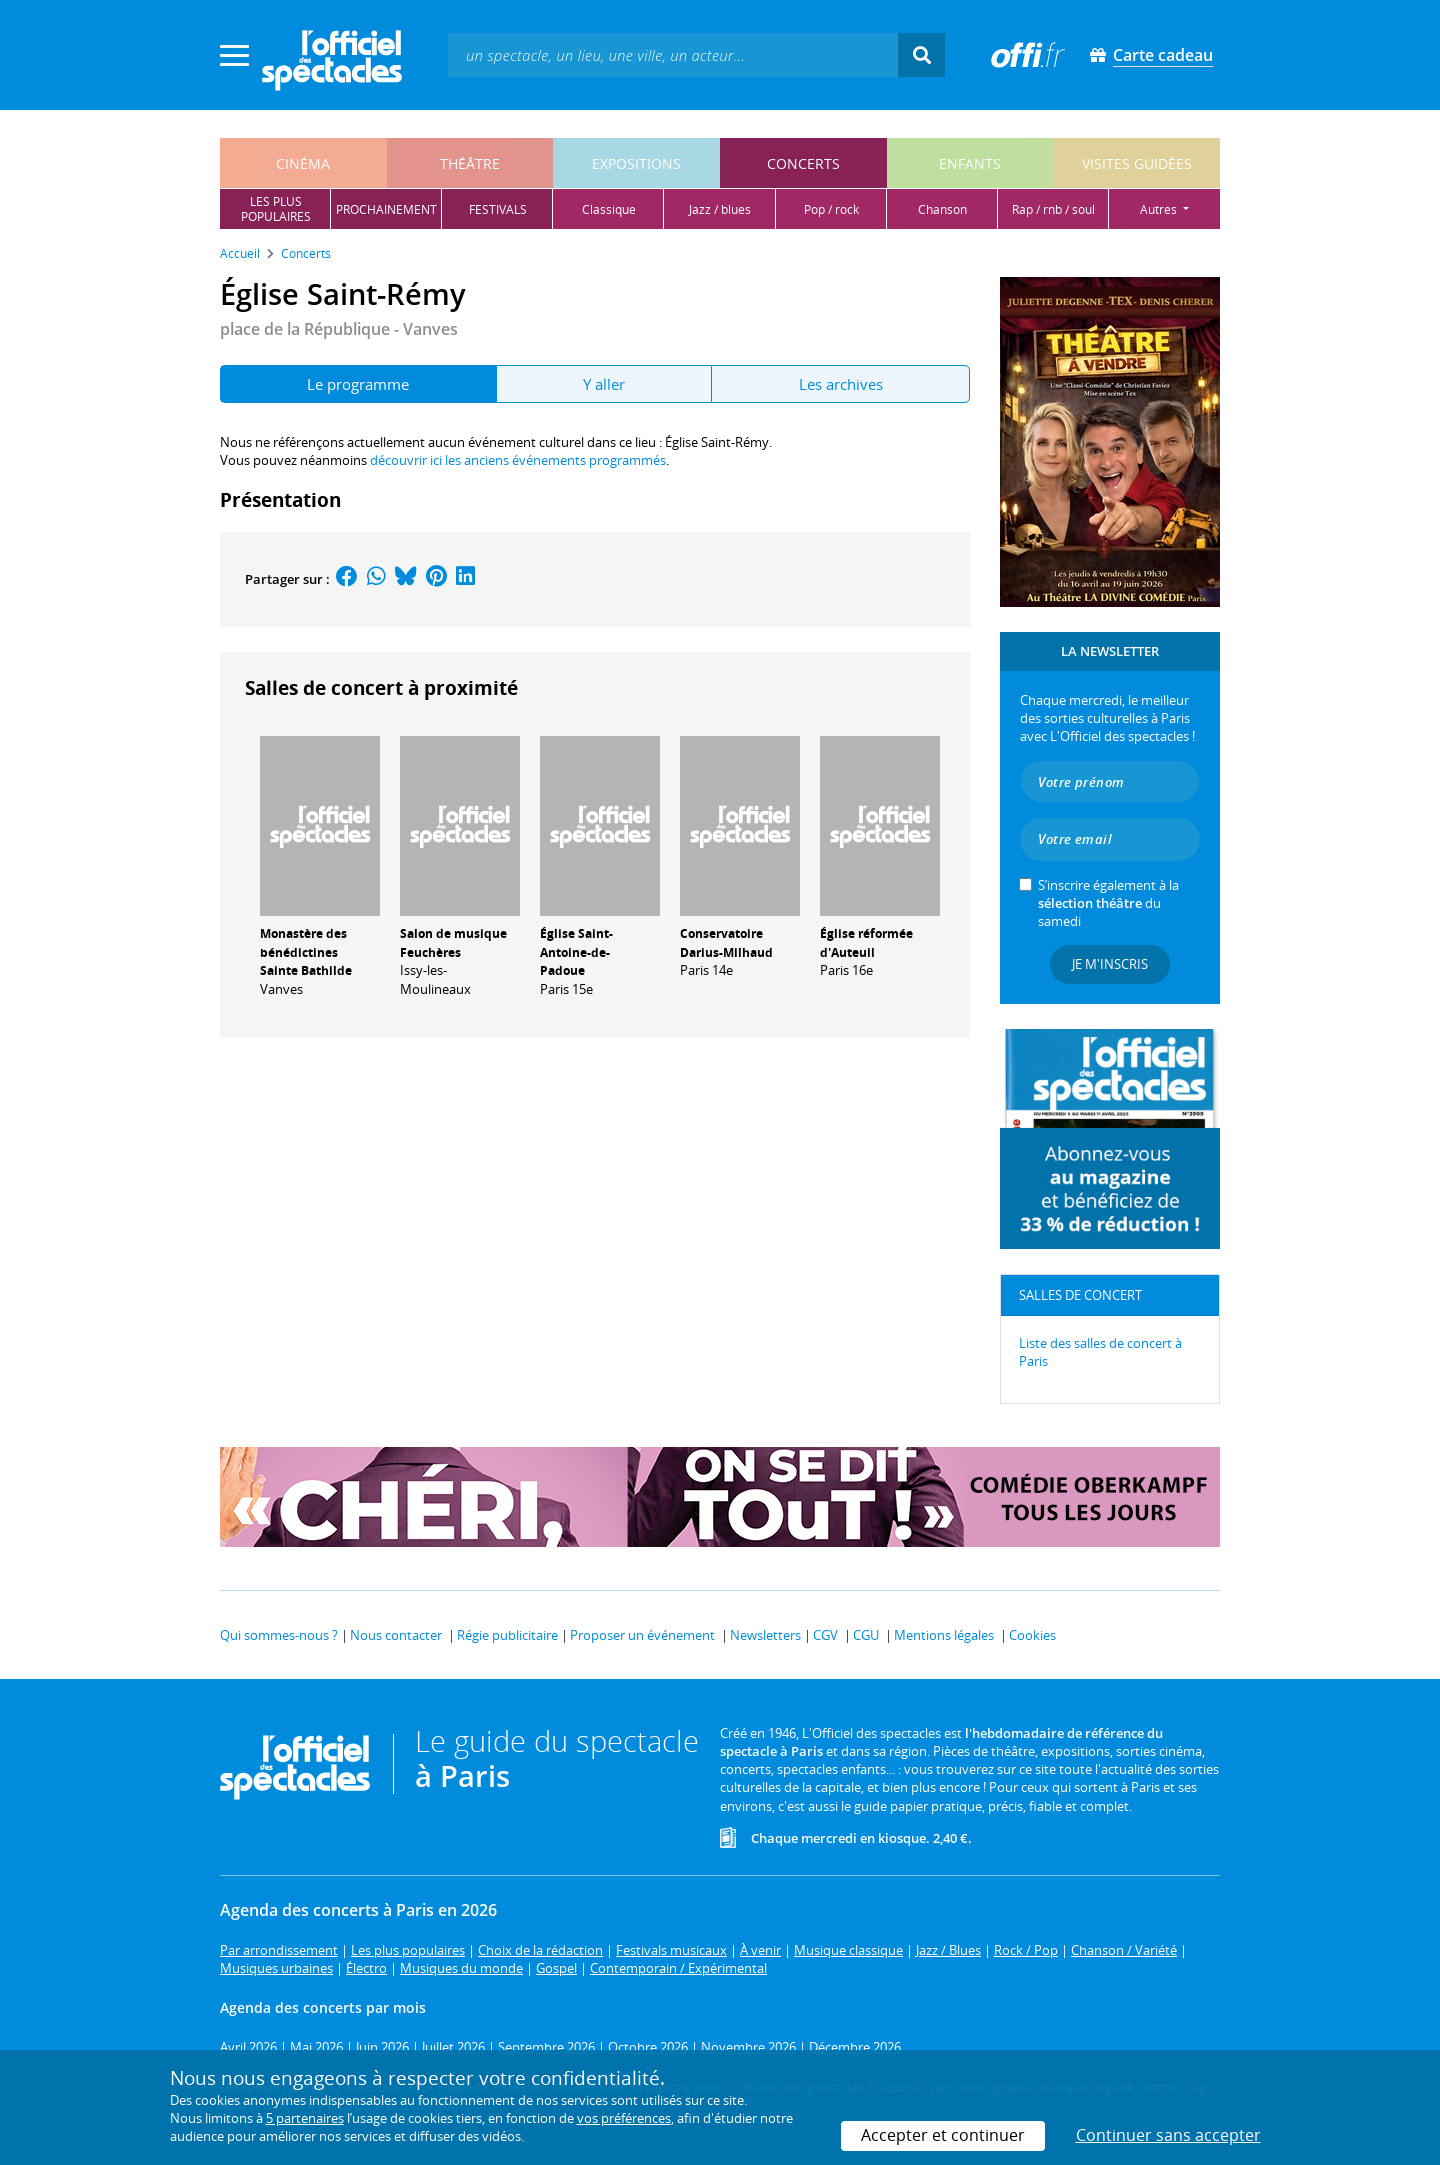  Describe the element at coordinates (825, 1635) in the screenshot. I see `CGV` at that location.